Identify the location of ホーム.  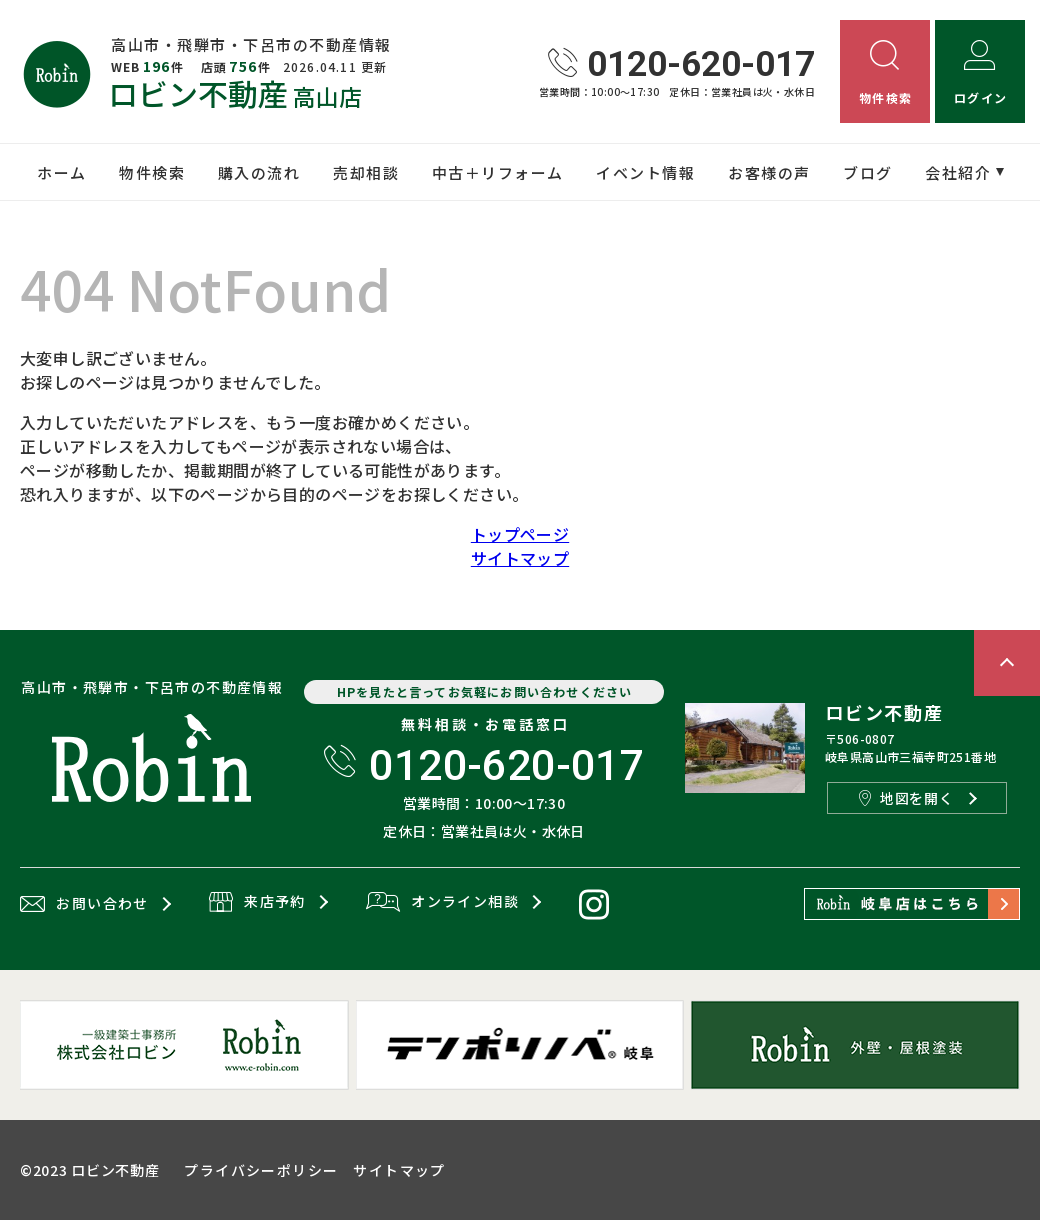
(62, 172).